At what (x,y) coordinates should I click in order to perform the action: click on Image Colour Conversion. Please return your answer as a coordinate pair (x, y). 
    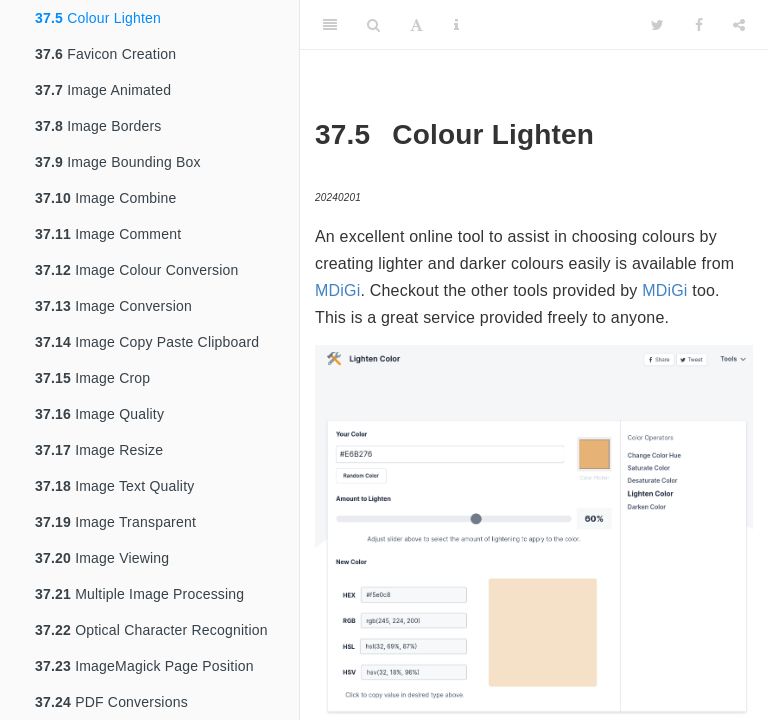
    Looking at the image, I should click on (136, 270).